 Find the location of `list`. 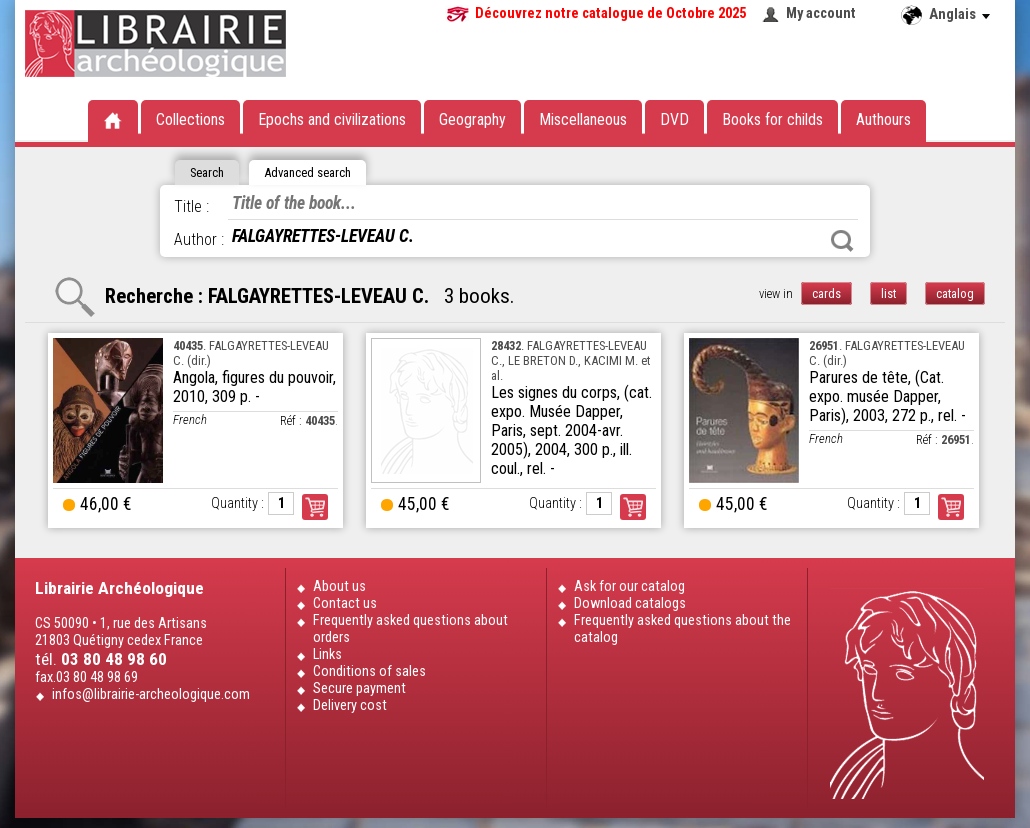

list is located at coordinates (888, 293).